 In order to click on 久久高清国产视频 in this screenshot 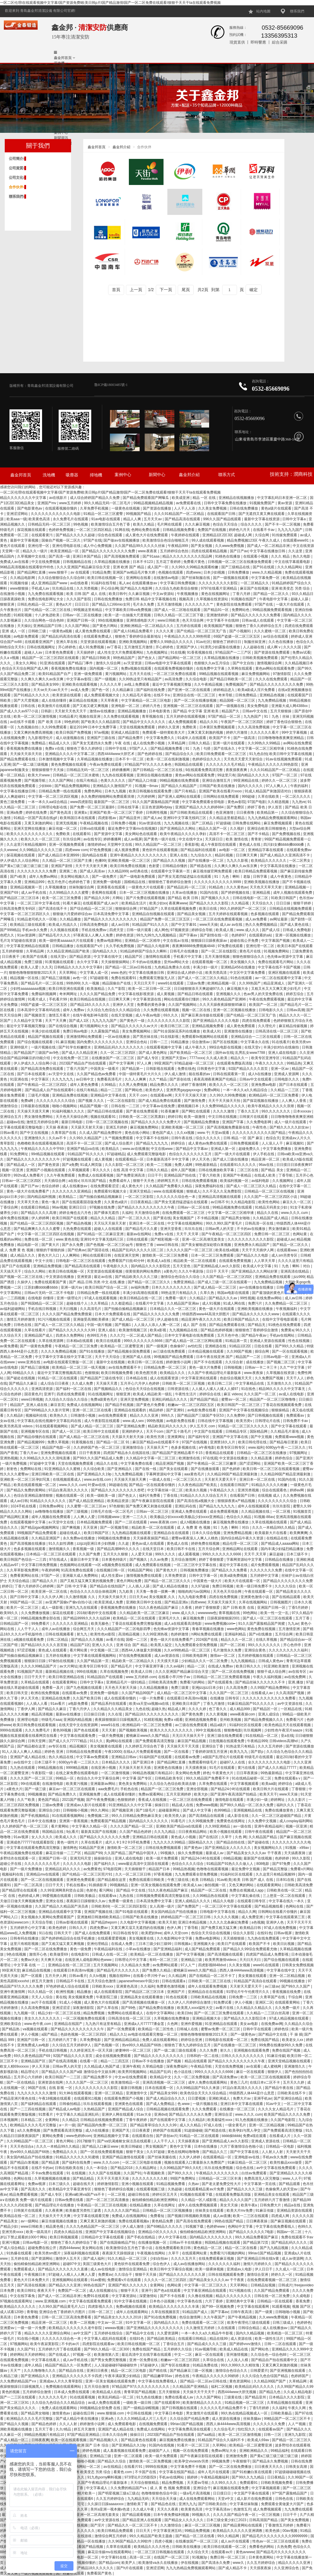, I will do `click(290, 1693)`.